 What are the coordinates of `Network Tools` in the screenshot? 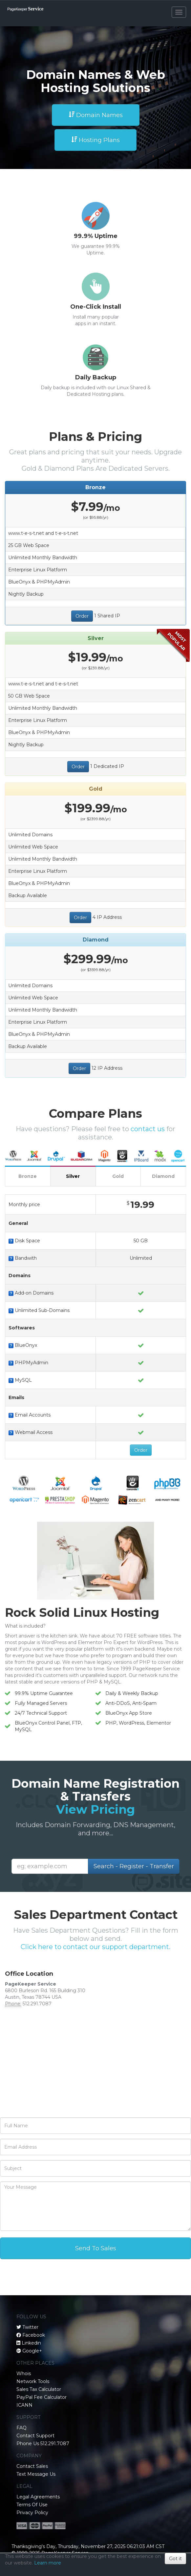 It's located at (32, 2381).